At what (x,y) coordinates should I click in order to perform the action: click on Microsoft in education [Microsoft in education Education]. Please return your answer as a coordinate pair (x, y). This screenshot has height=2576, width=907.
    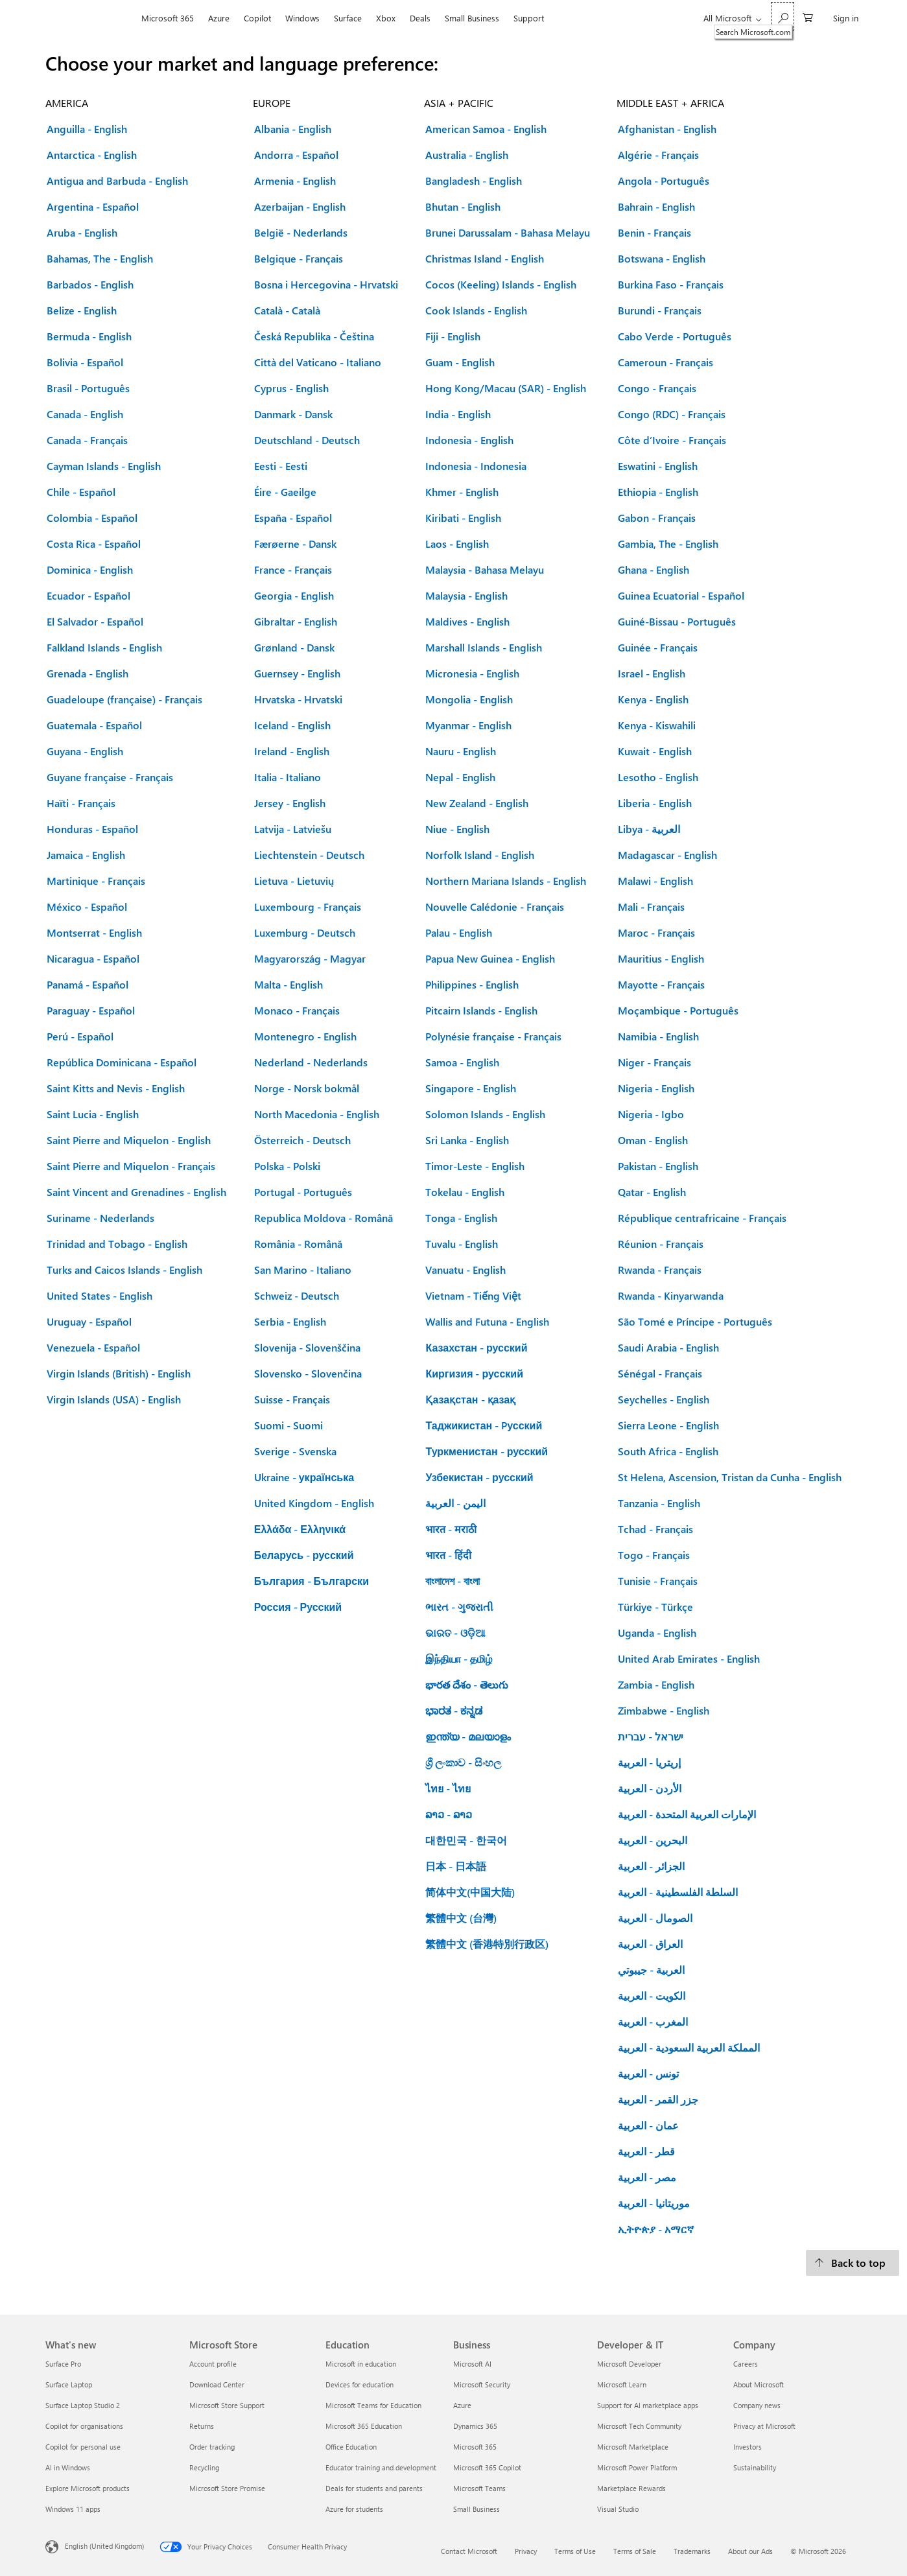
    Looking at the image, I should click on (360, 2364).